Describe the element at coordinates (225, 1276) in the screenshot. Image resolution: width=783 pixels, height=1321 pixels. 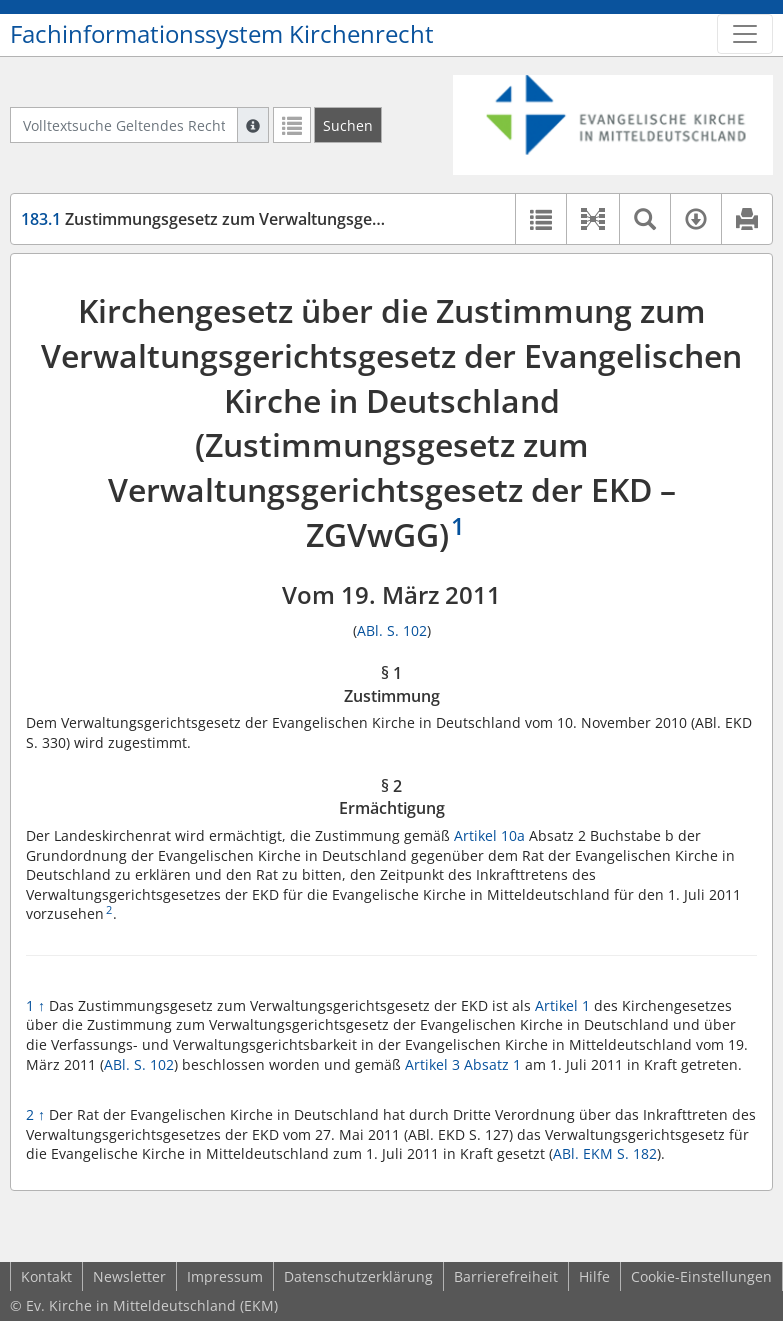
I see `Impressum` at that location.